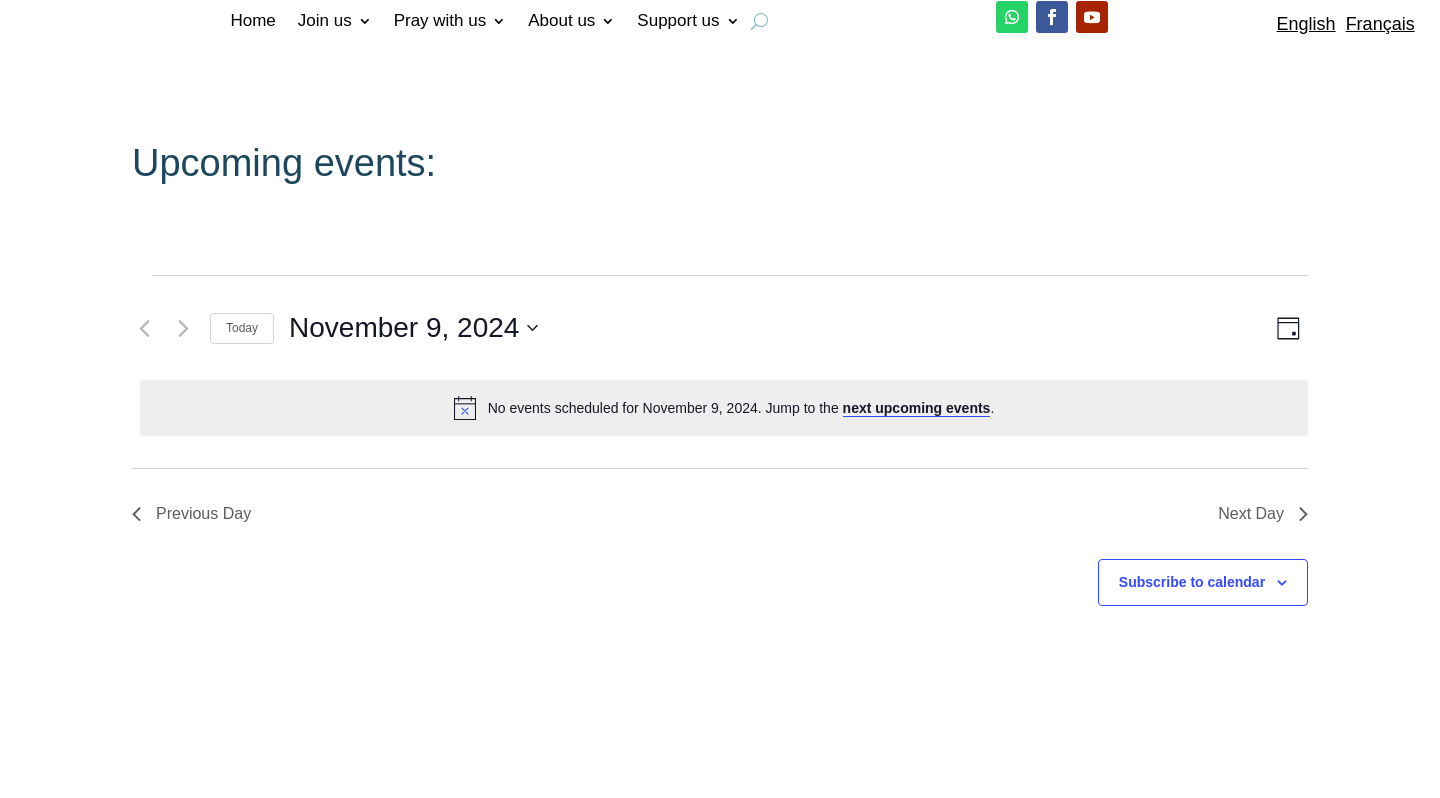  Describe the element at coordinates (252, 22) in the screenshot. I see `Home` at that location.